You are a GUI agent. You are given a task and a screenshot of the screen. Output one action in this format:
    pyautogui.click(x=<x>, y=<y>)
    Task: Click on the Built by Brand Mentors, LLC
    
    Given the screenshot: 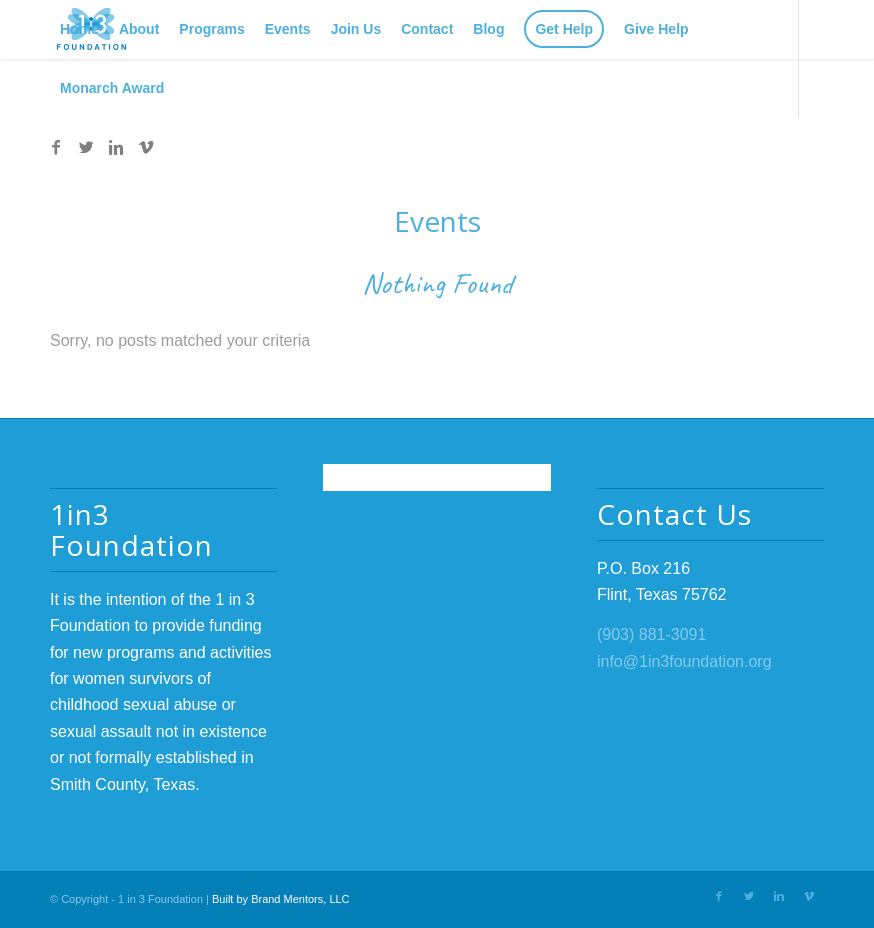 What is the action you would take?
    pyautogui.click(x=281, y=899)
    